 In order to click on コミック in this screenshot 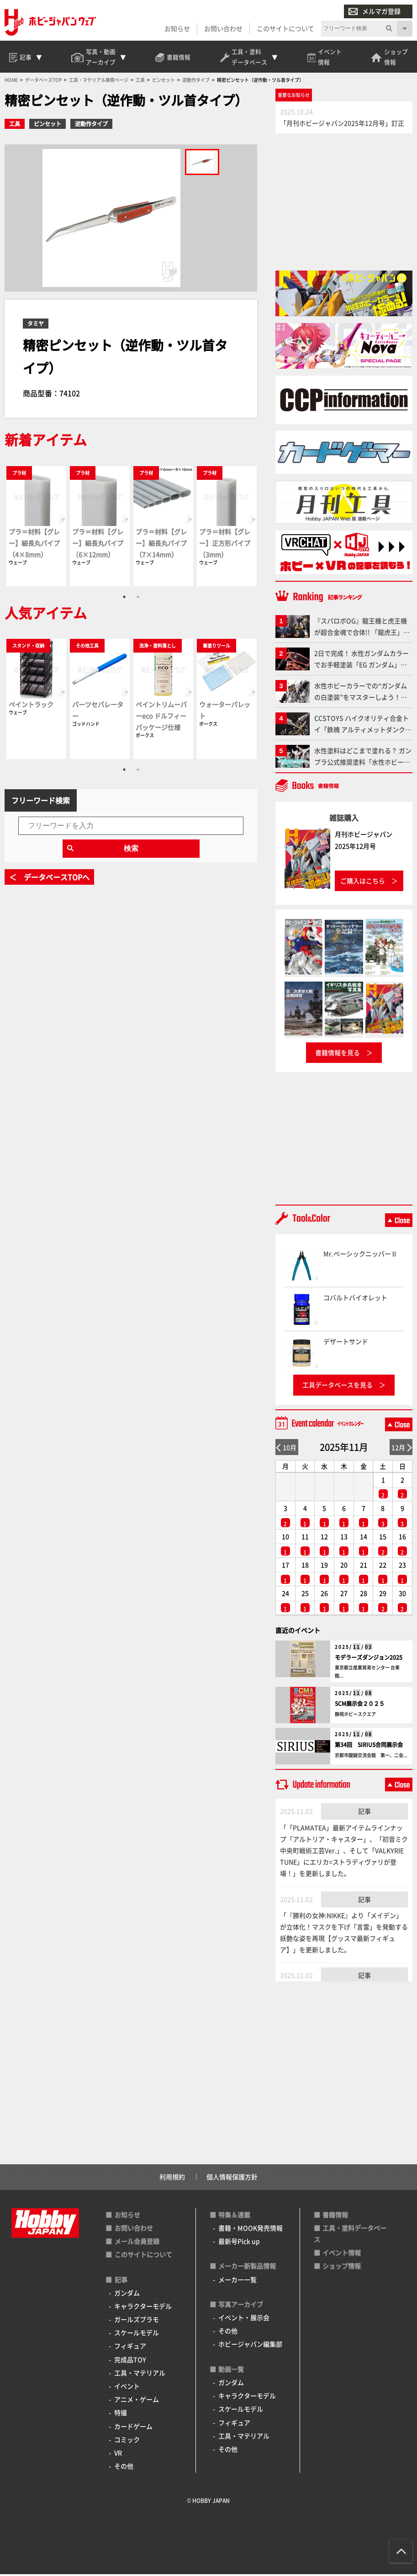, I will do `click(127, 2441)`.